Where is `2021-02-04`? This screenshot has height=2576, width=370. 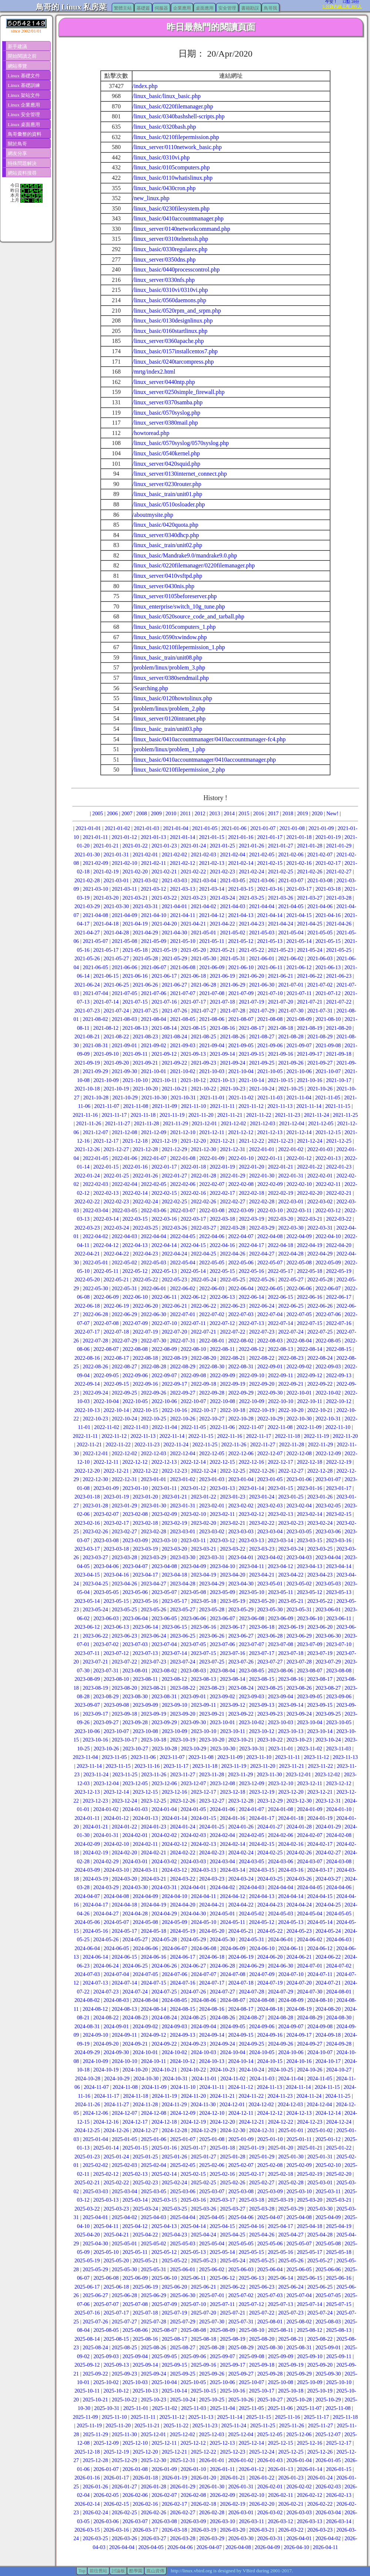 2021-02-04 is located at coordinates (232, 854).